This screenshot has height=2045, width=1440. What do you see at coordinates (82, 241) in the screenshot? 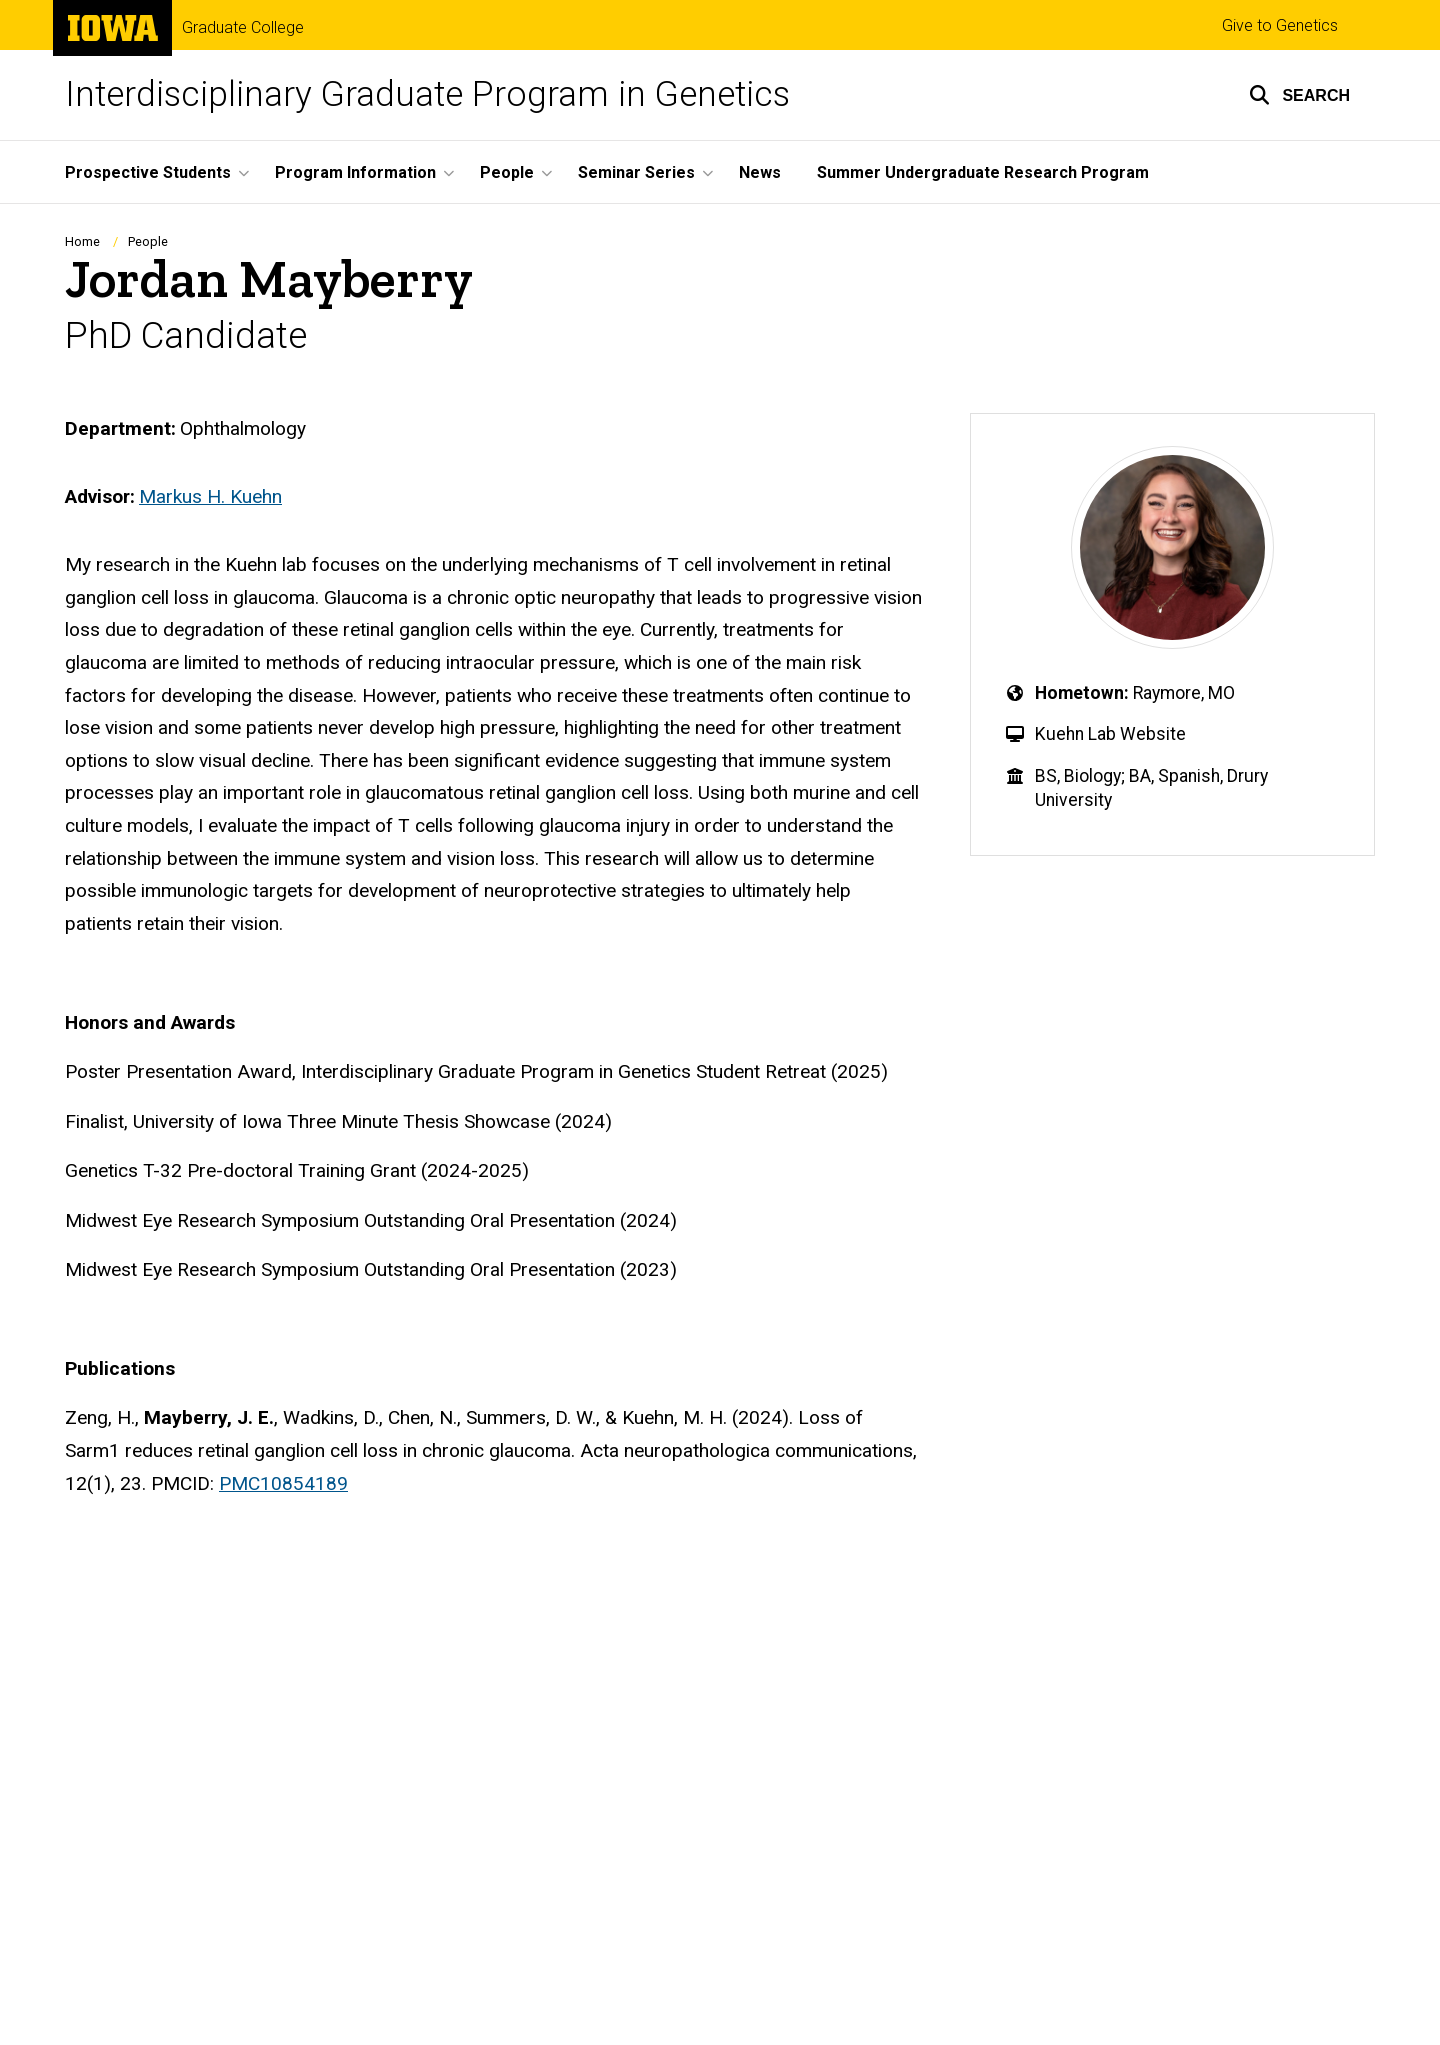
I see `Home` at bounding box center [82, 241].